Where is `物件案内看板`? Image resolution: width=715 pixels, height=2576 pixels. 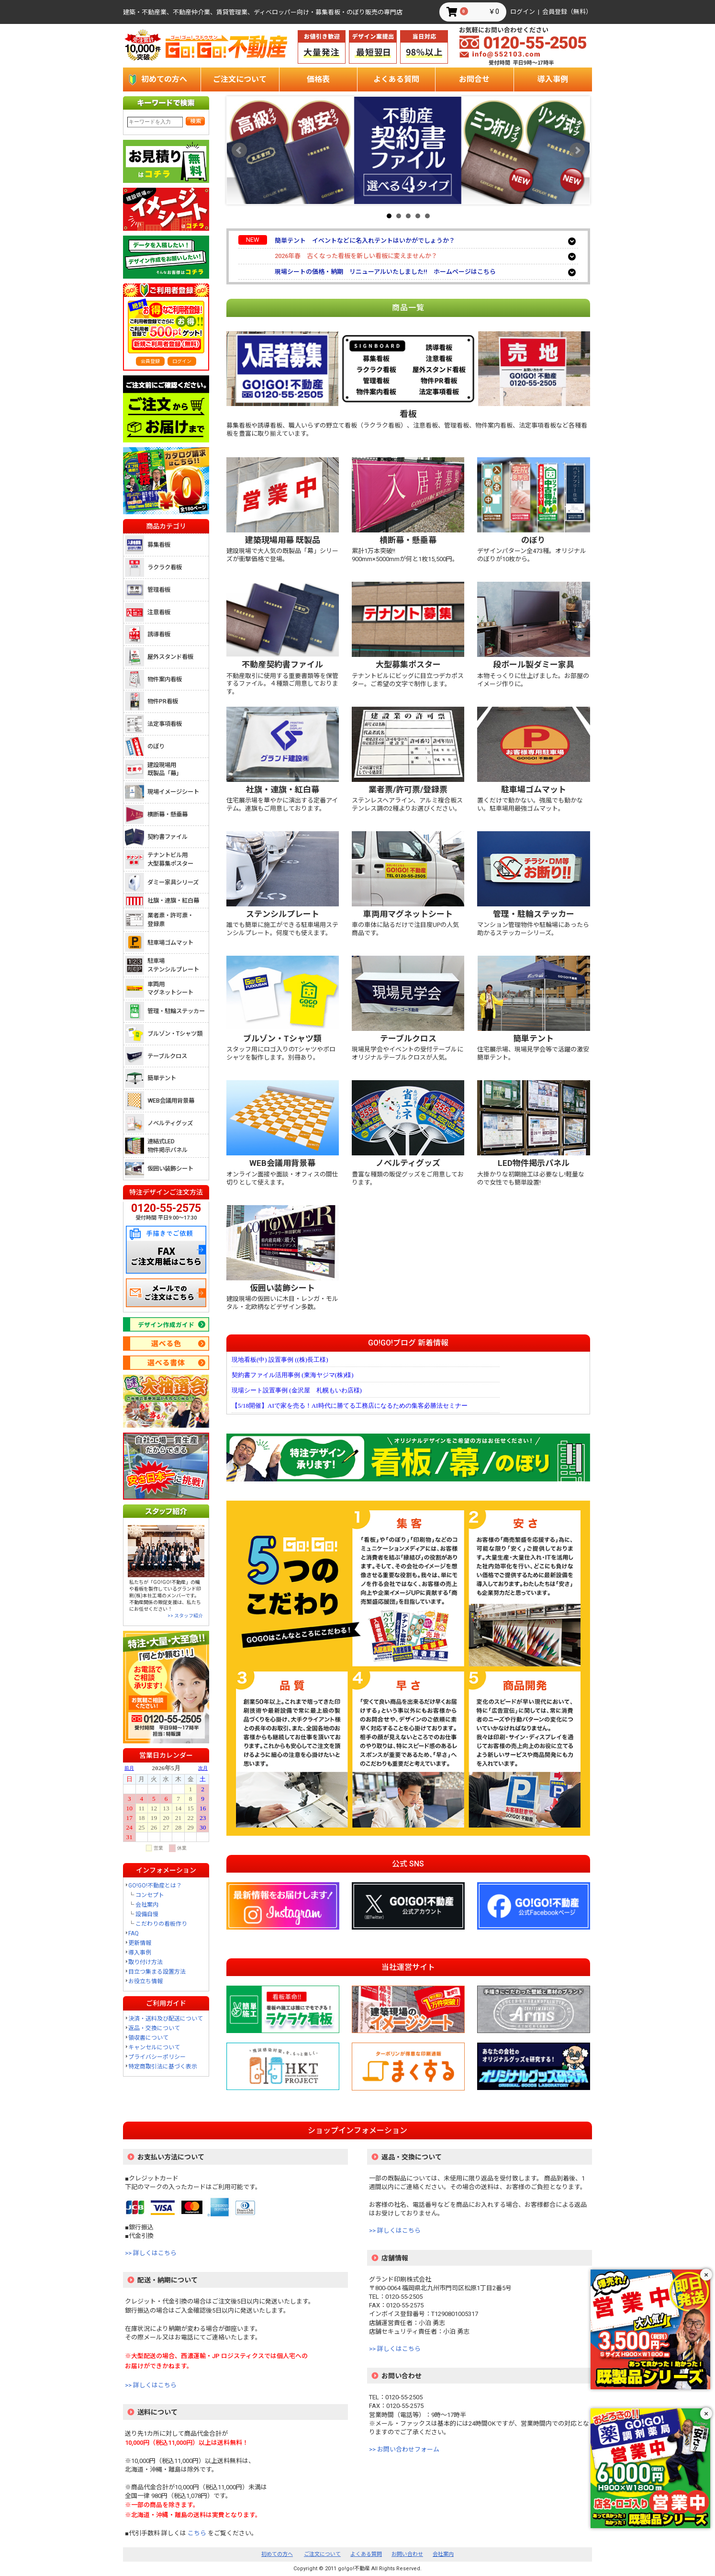 物件案内看板 is located at coordinates (164, 679).